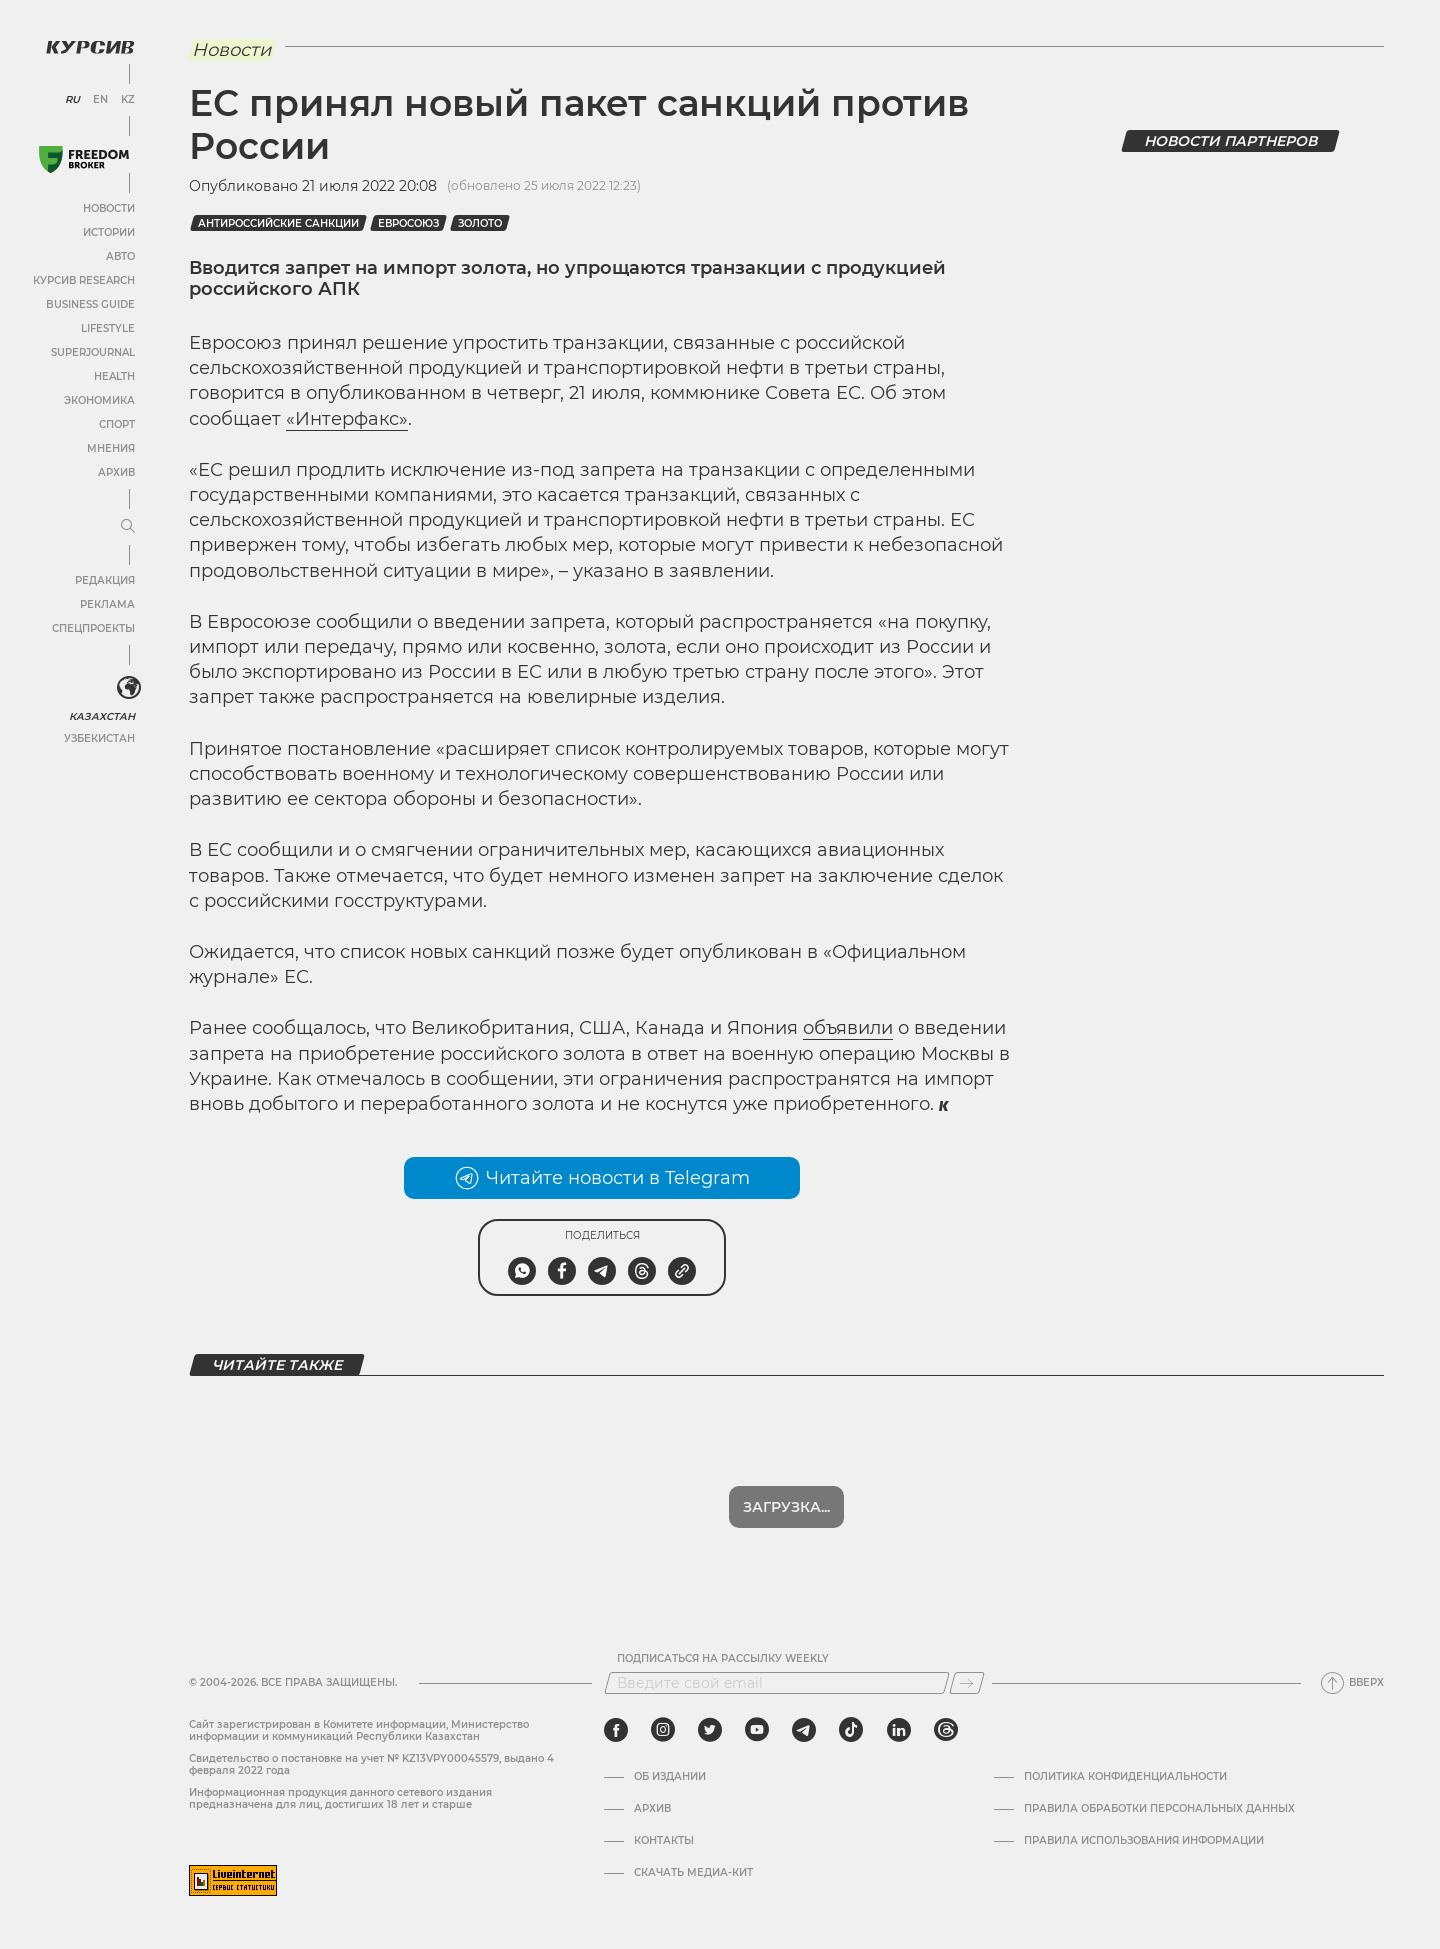 The width and height of the screenshot is (1440, 1949). I want to click on [twitter], so click(710, 1730).